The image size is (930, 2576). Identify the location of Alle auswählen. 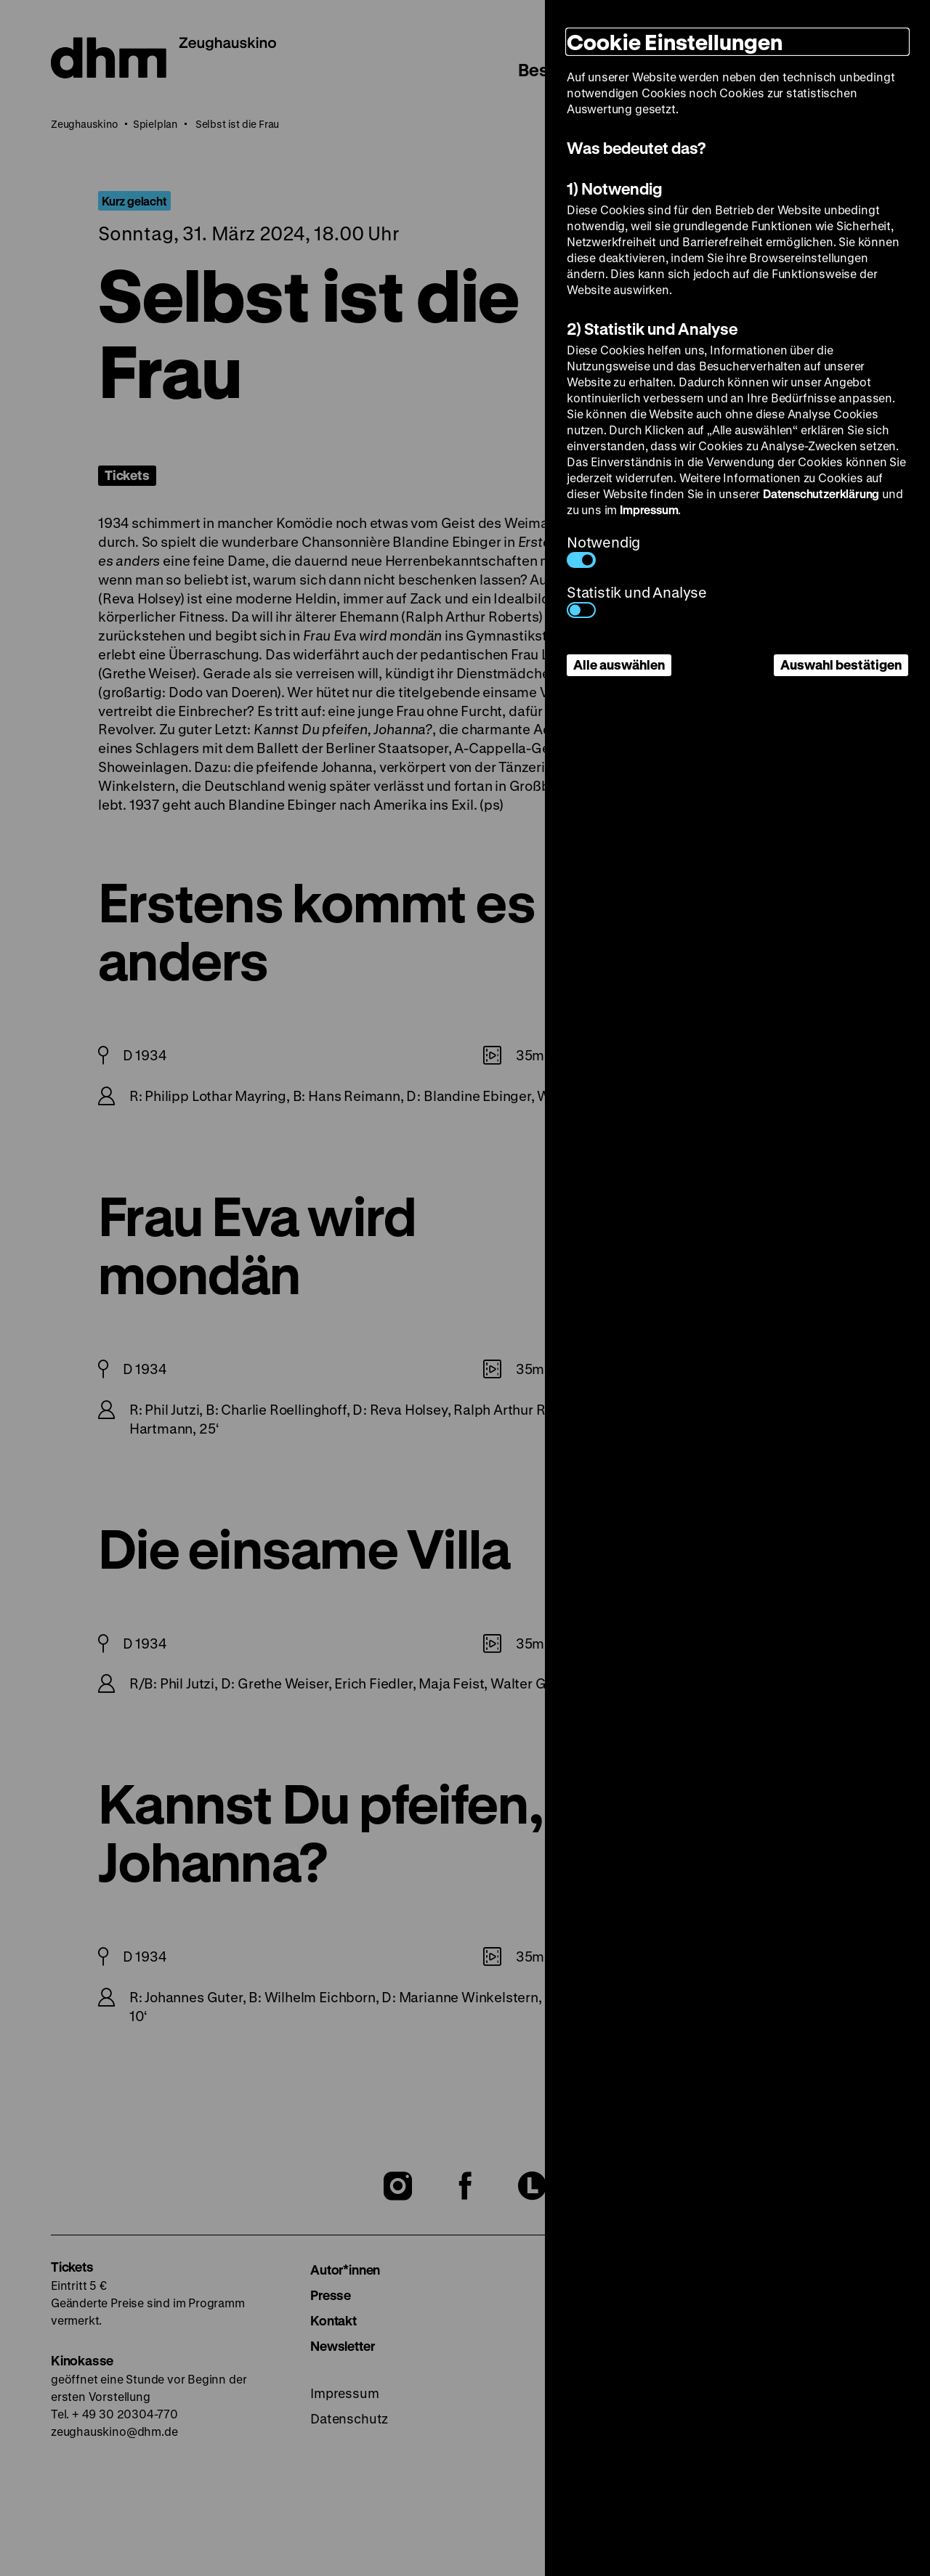
(619, 664).